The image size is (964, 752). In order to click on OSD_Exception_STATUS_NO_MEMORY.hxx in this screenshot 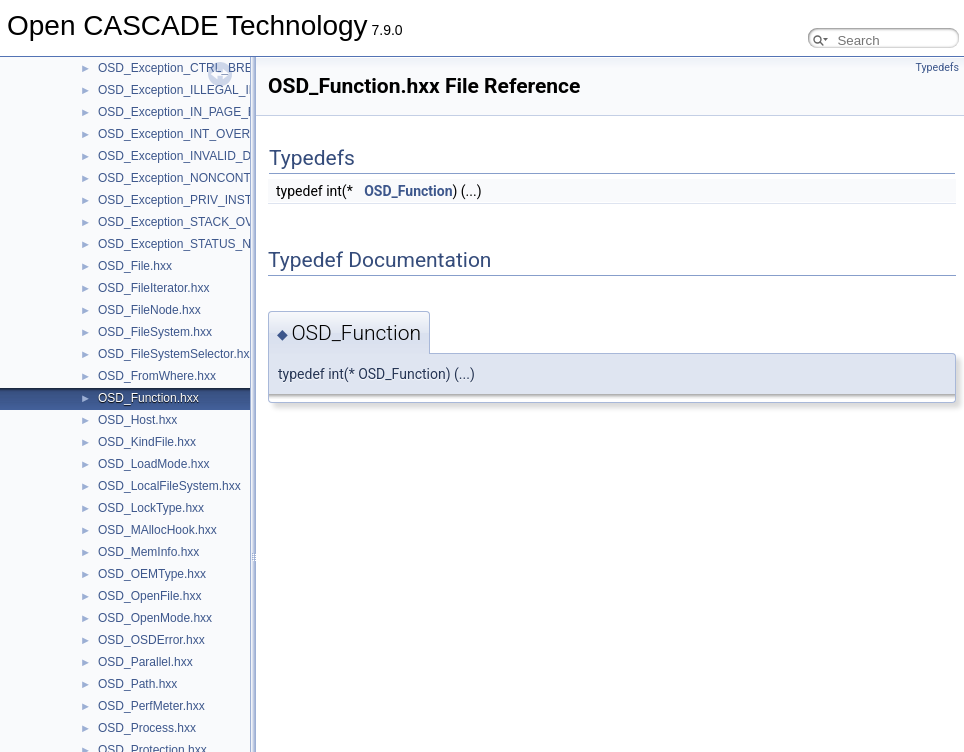, I will do `click(219, 244)`.